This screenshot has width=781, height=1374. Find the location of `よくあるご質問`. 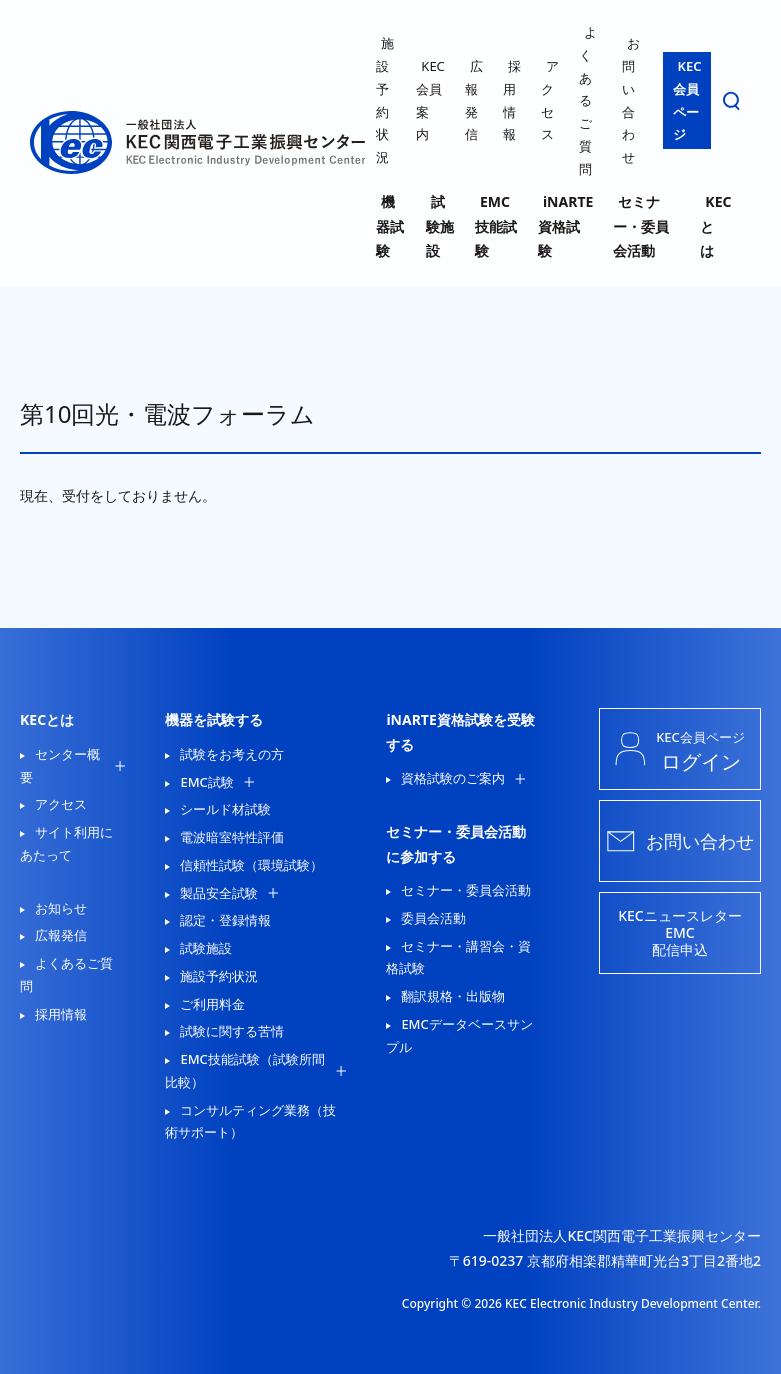

よくあるご質問 is located at coordinates (588, 100).